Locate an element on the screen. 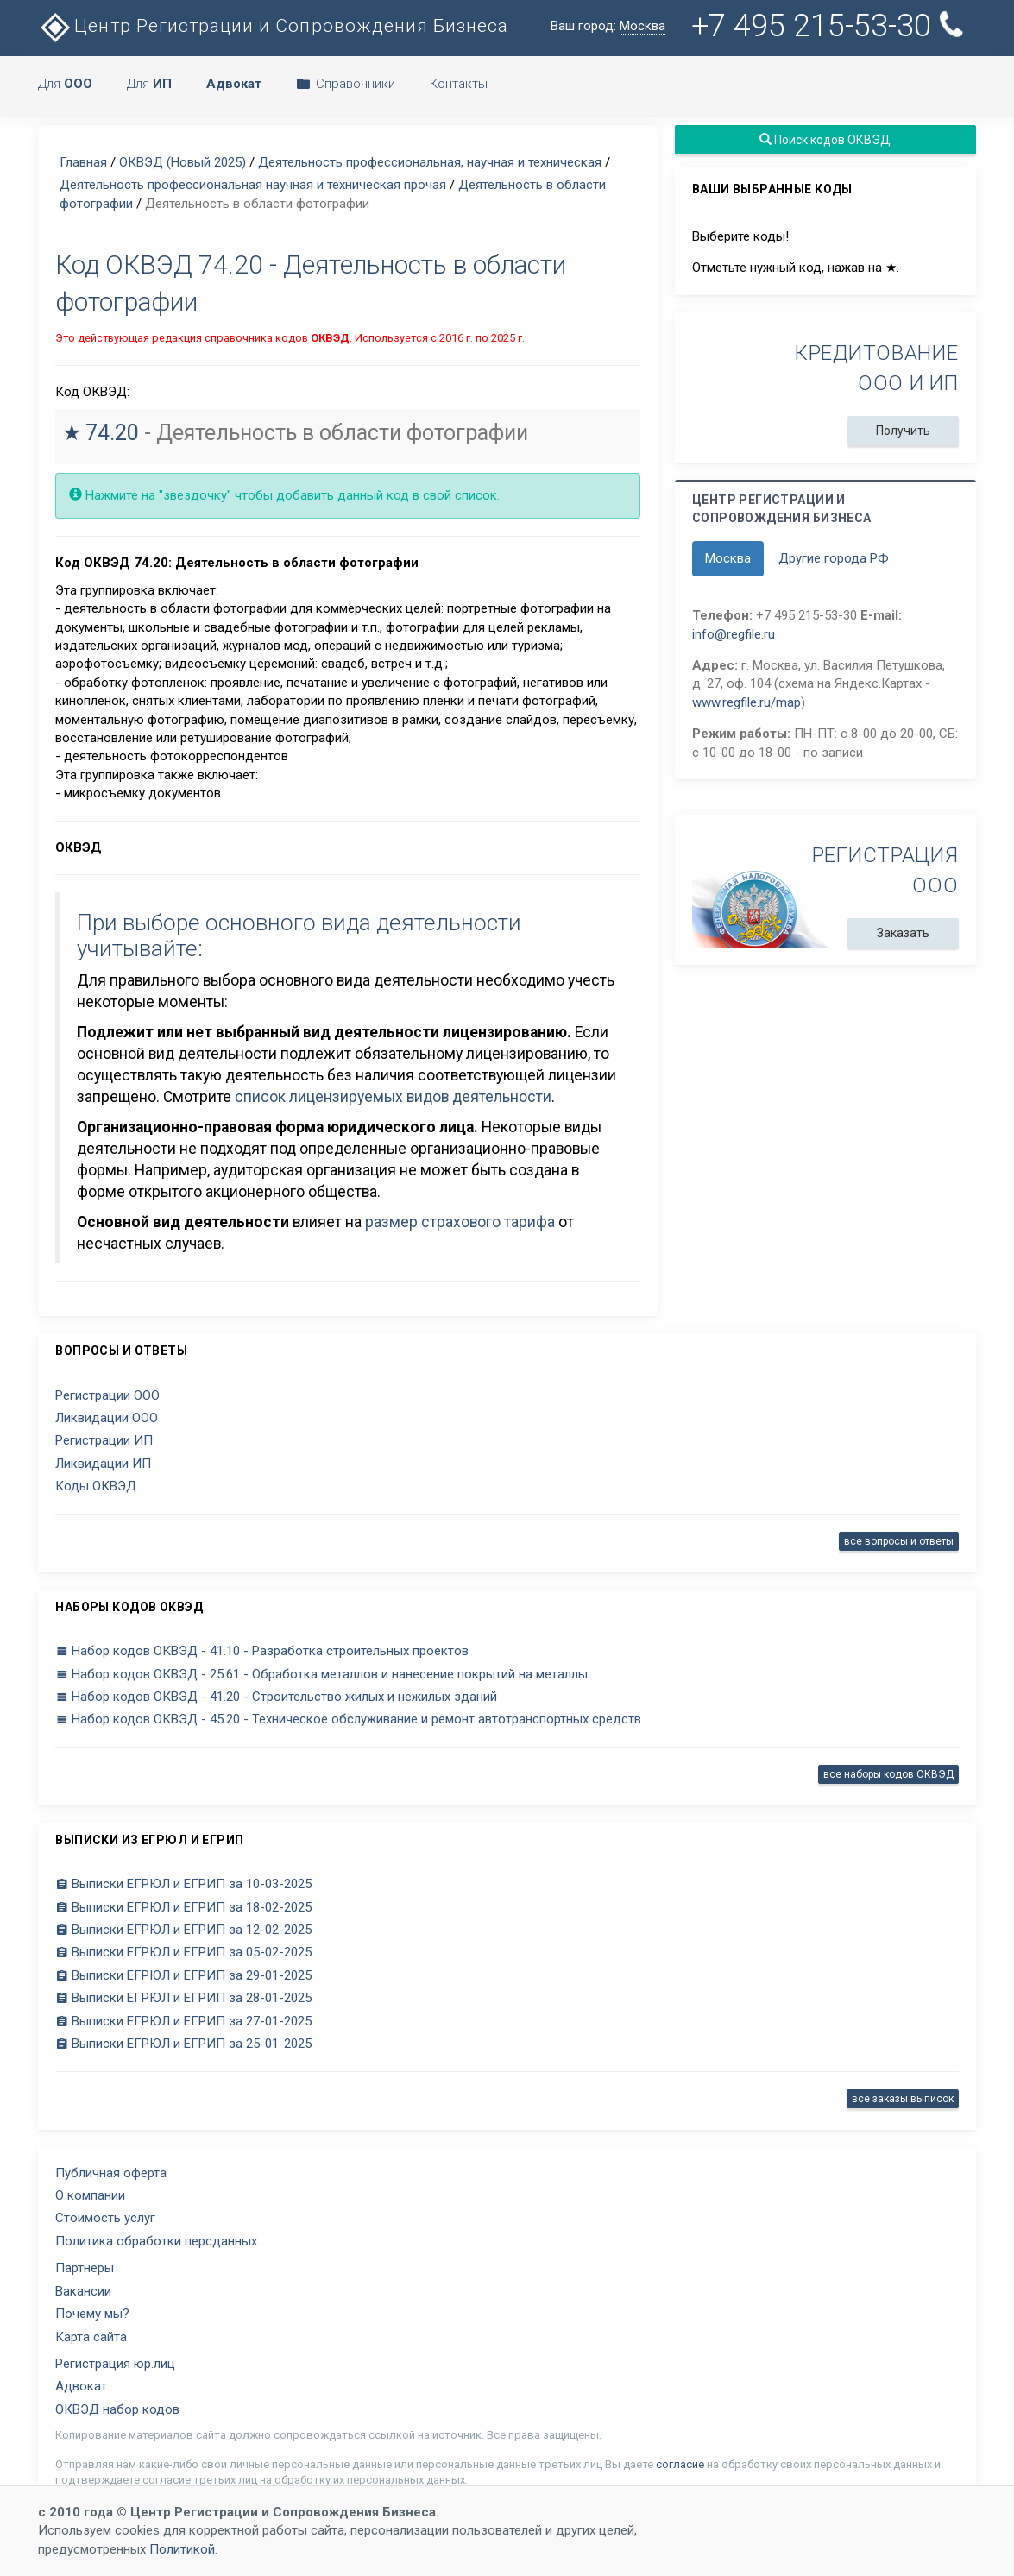 This screenshot has width=1014, height=2576. Ликвидации ООО is located at coordinates (106, 1418).